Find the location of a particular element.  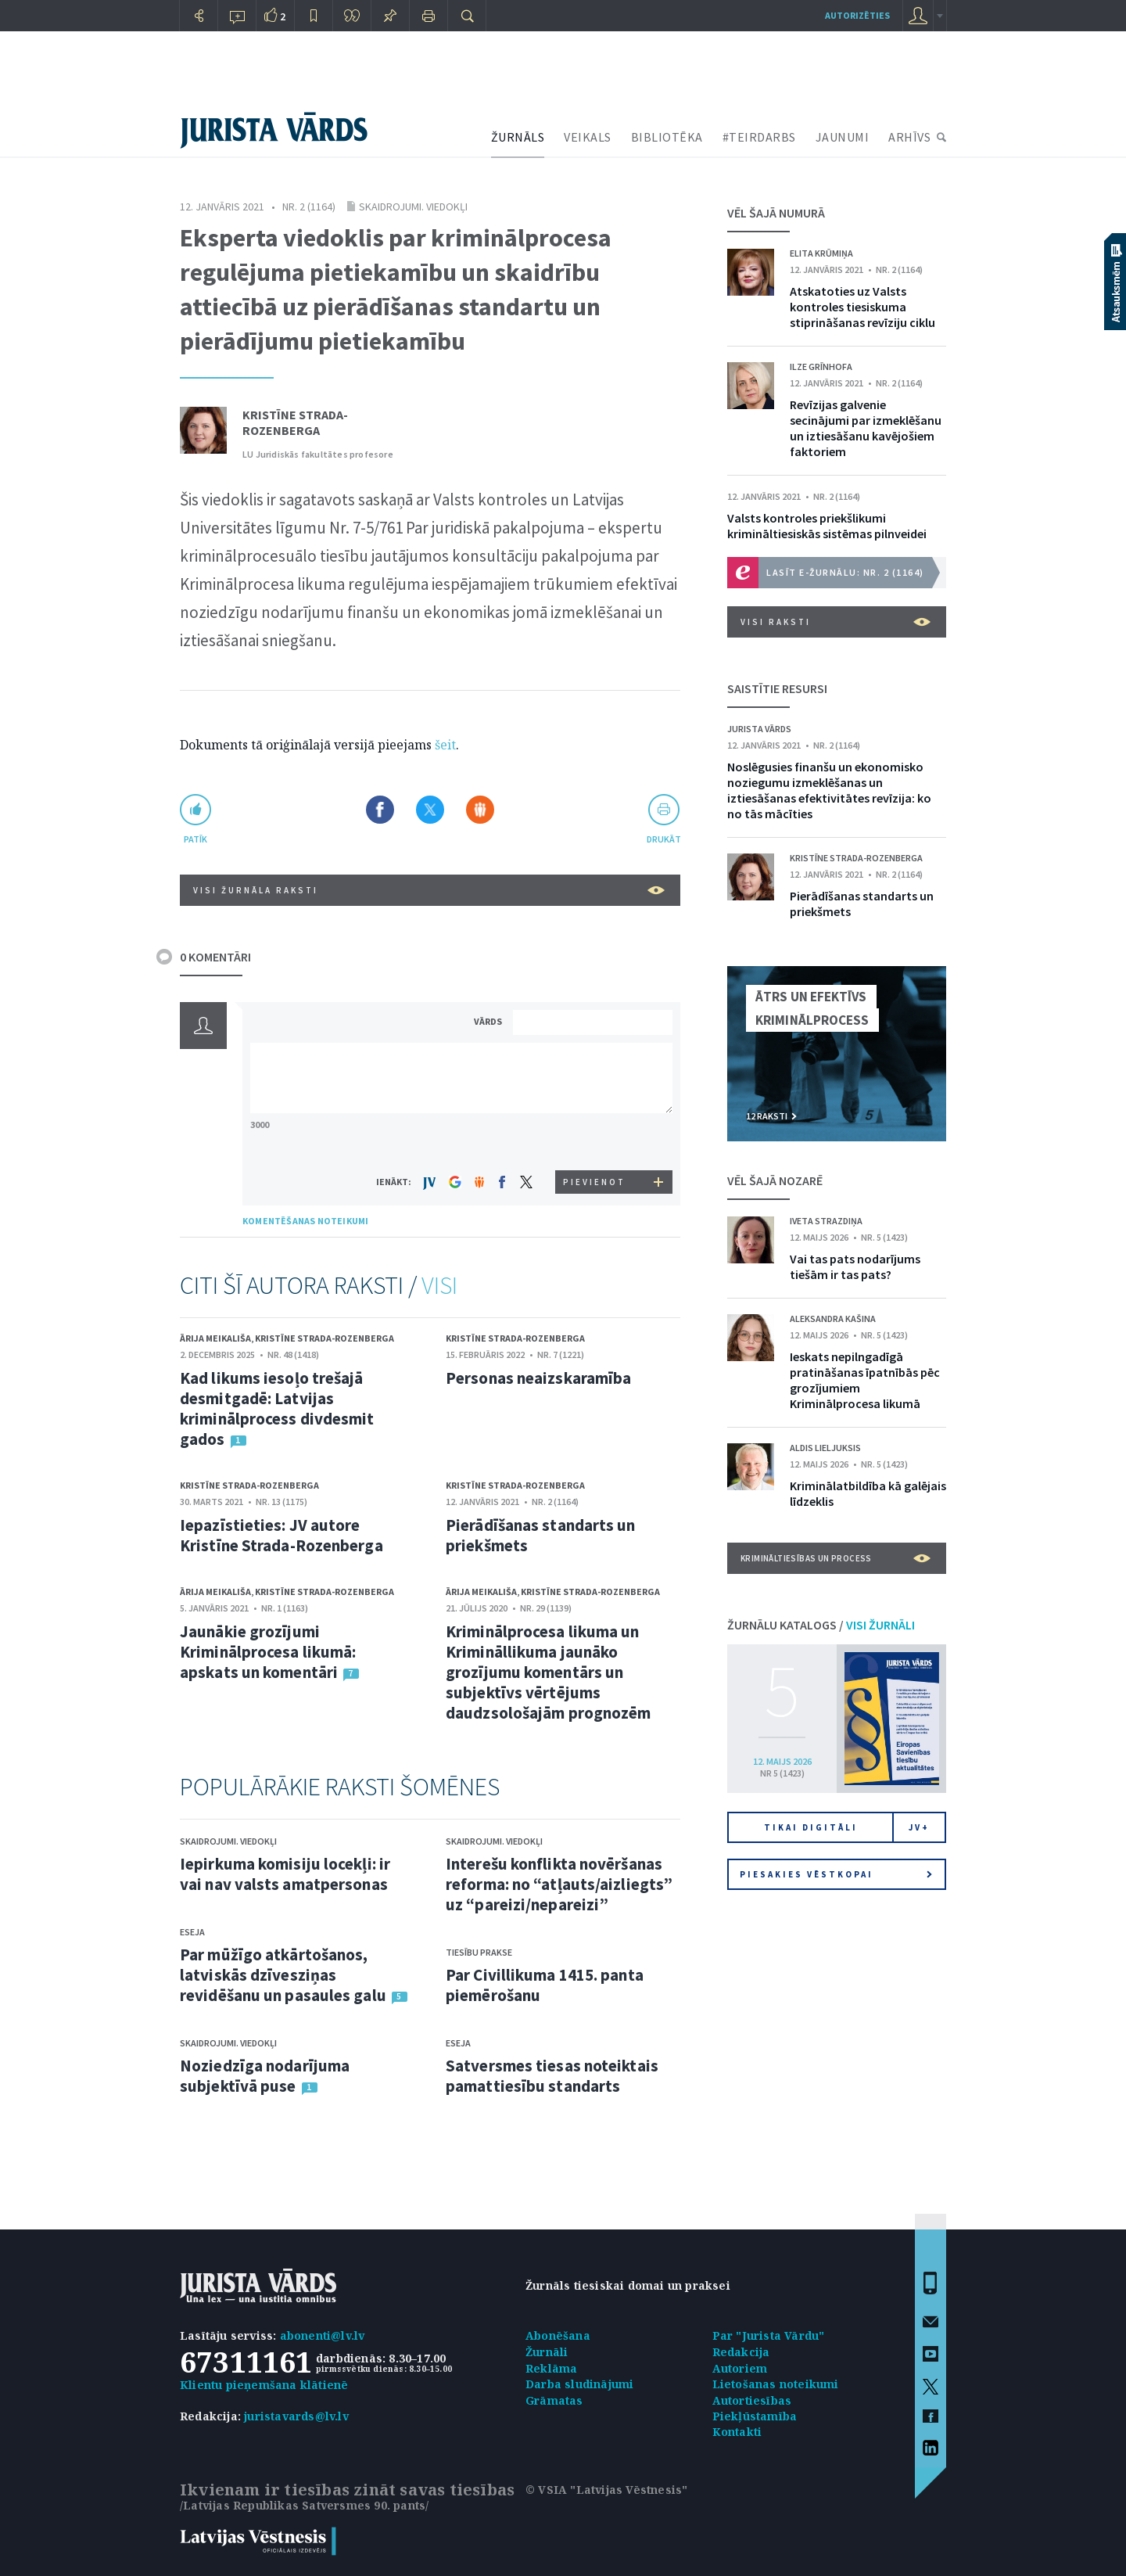

Jaunākie grozījumi Kriminālprocesa likumā: apskats un komentāri is located at coordinates (268, 1652).